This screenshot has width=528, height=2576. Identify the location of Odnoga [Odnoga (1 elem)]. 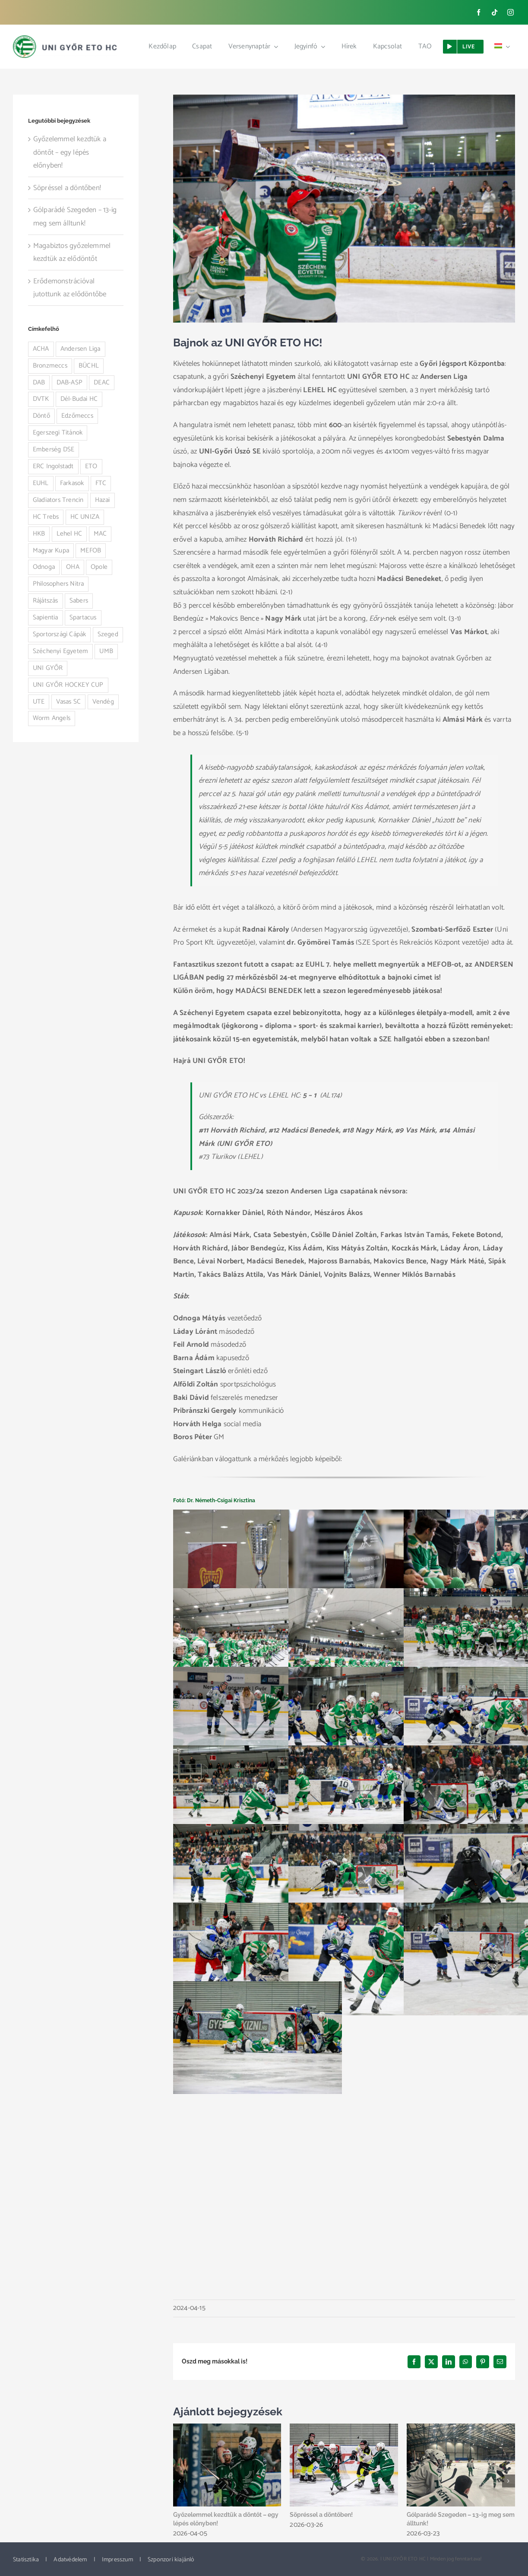
(44, 567).